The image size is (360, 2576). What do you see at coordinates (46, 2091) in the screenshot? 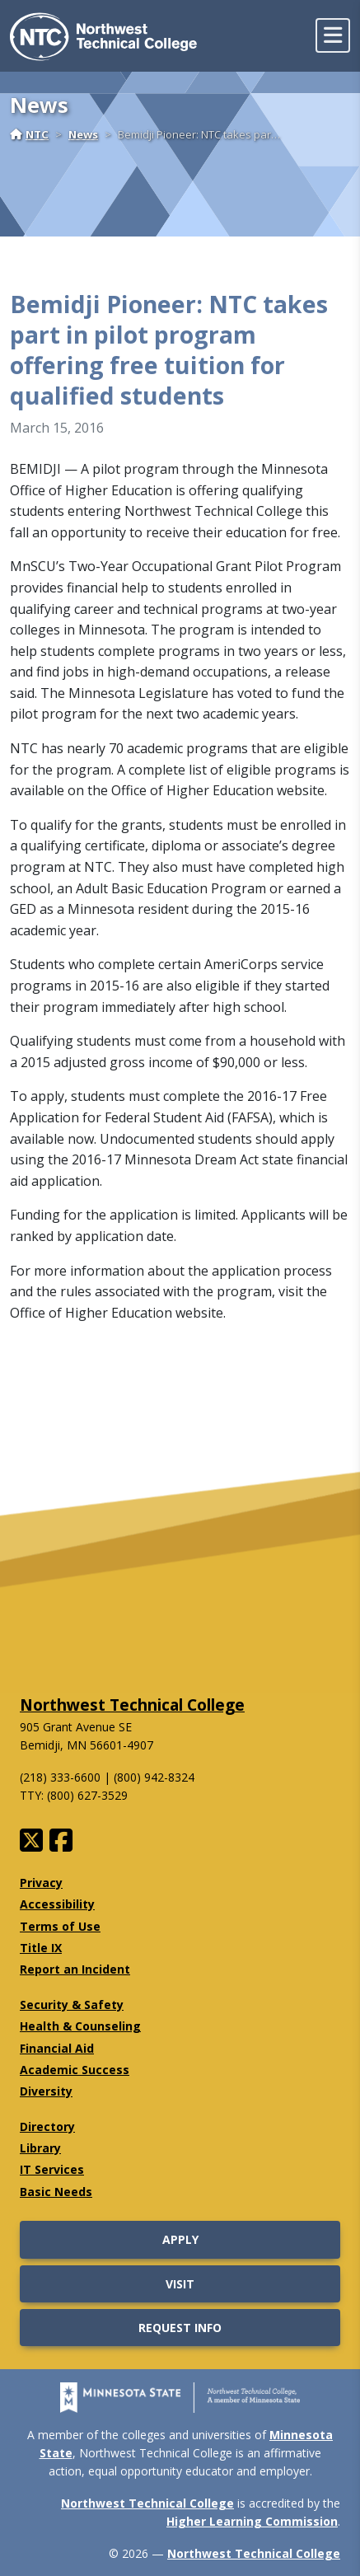
I see `Diversity` at bounding box center [46, 2091].